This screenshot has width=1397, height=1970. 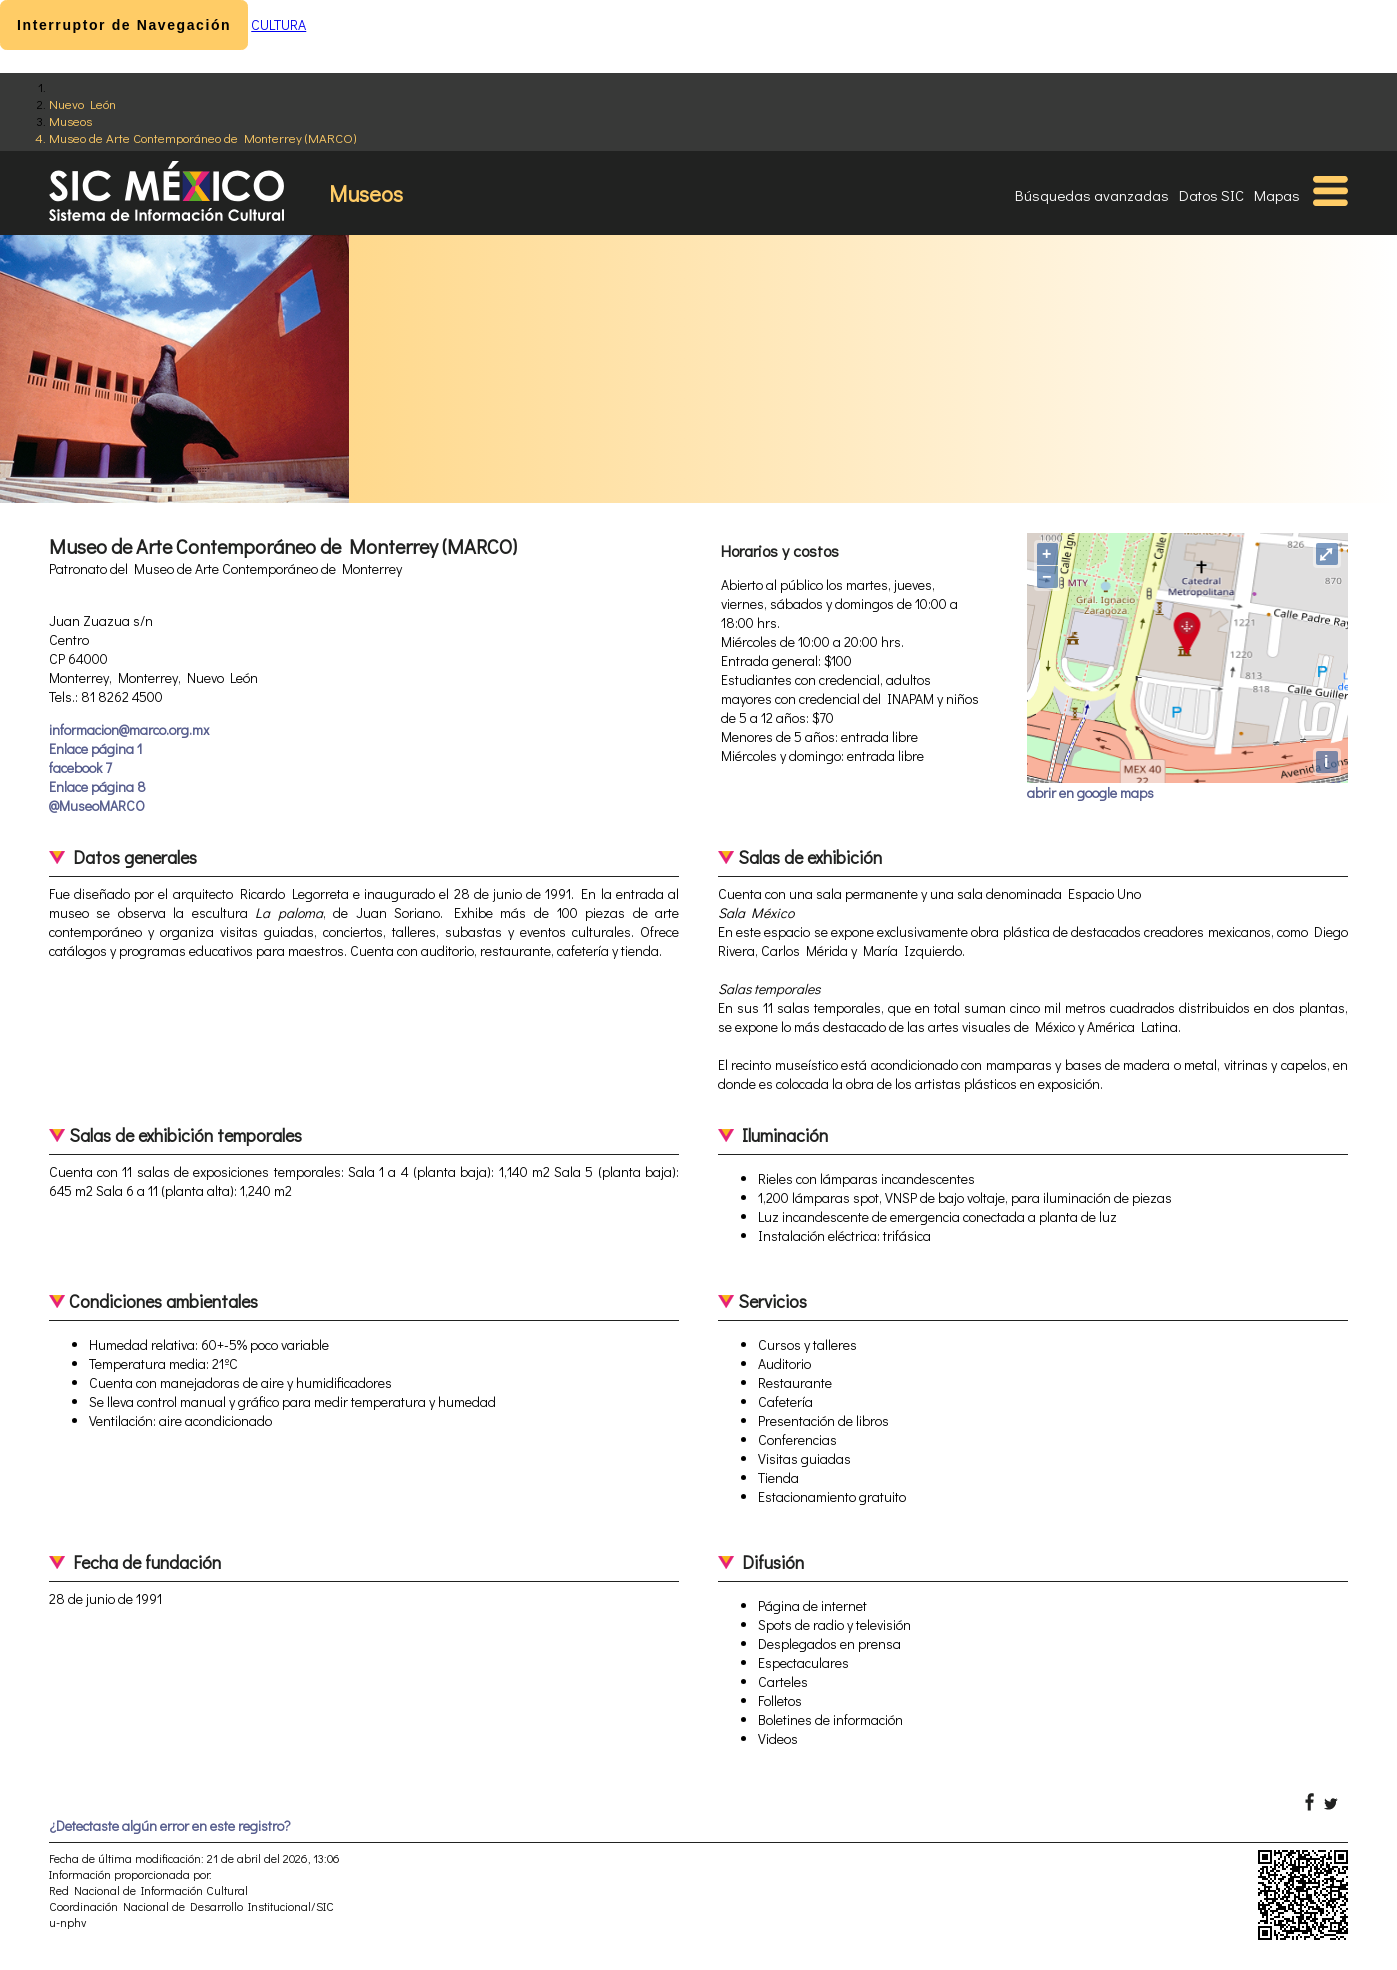 What do you see at coordinates (95, 748) in the screenshot?
I see `Enlace página 1` at bounding box center [95, 748].